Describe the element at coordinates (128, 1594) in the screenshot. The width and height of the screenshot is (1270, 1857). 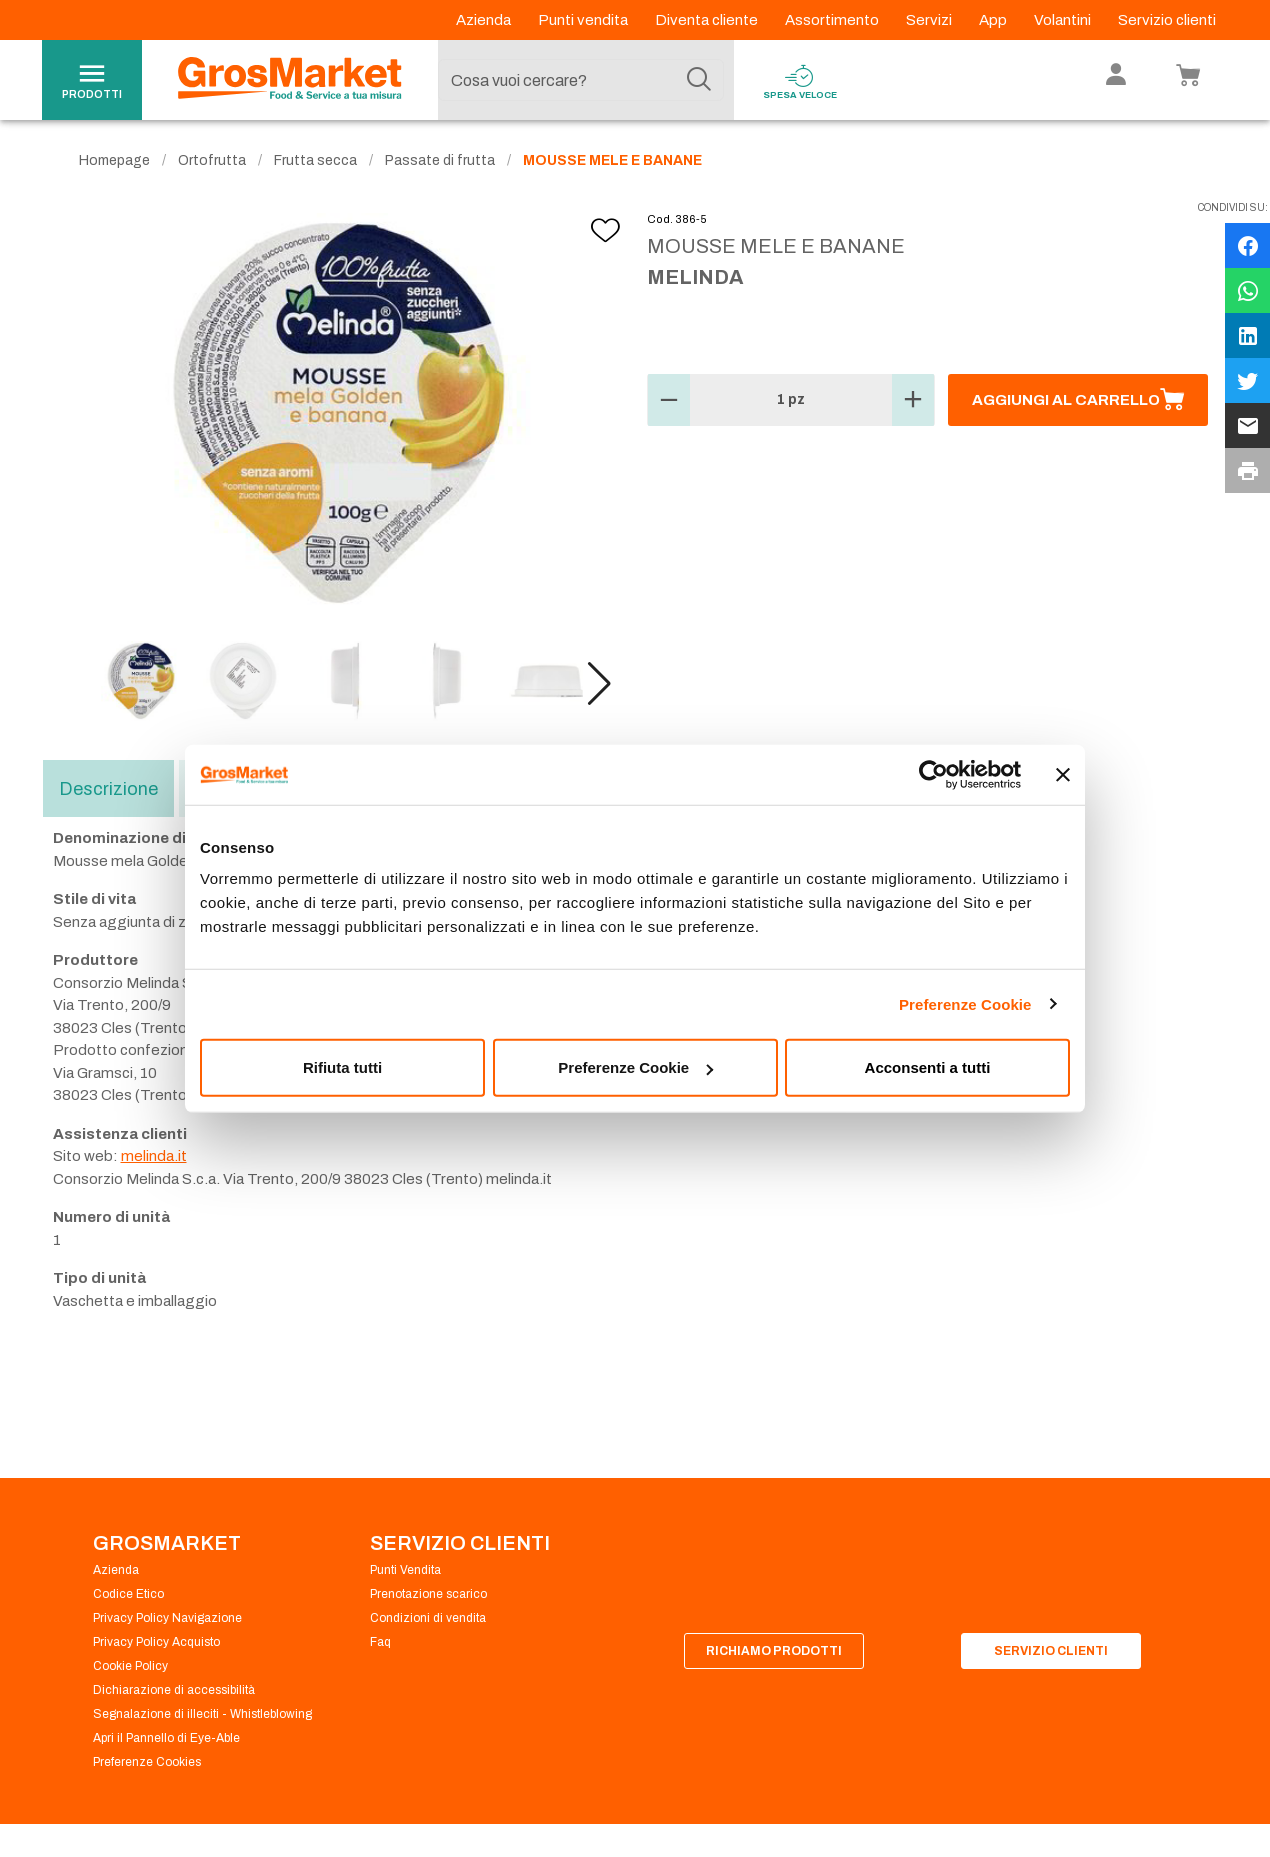
I see `Codice Etico` at that location.